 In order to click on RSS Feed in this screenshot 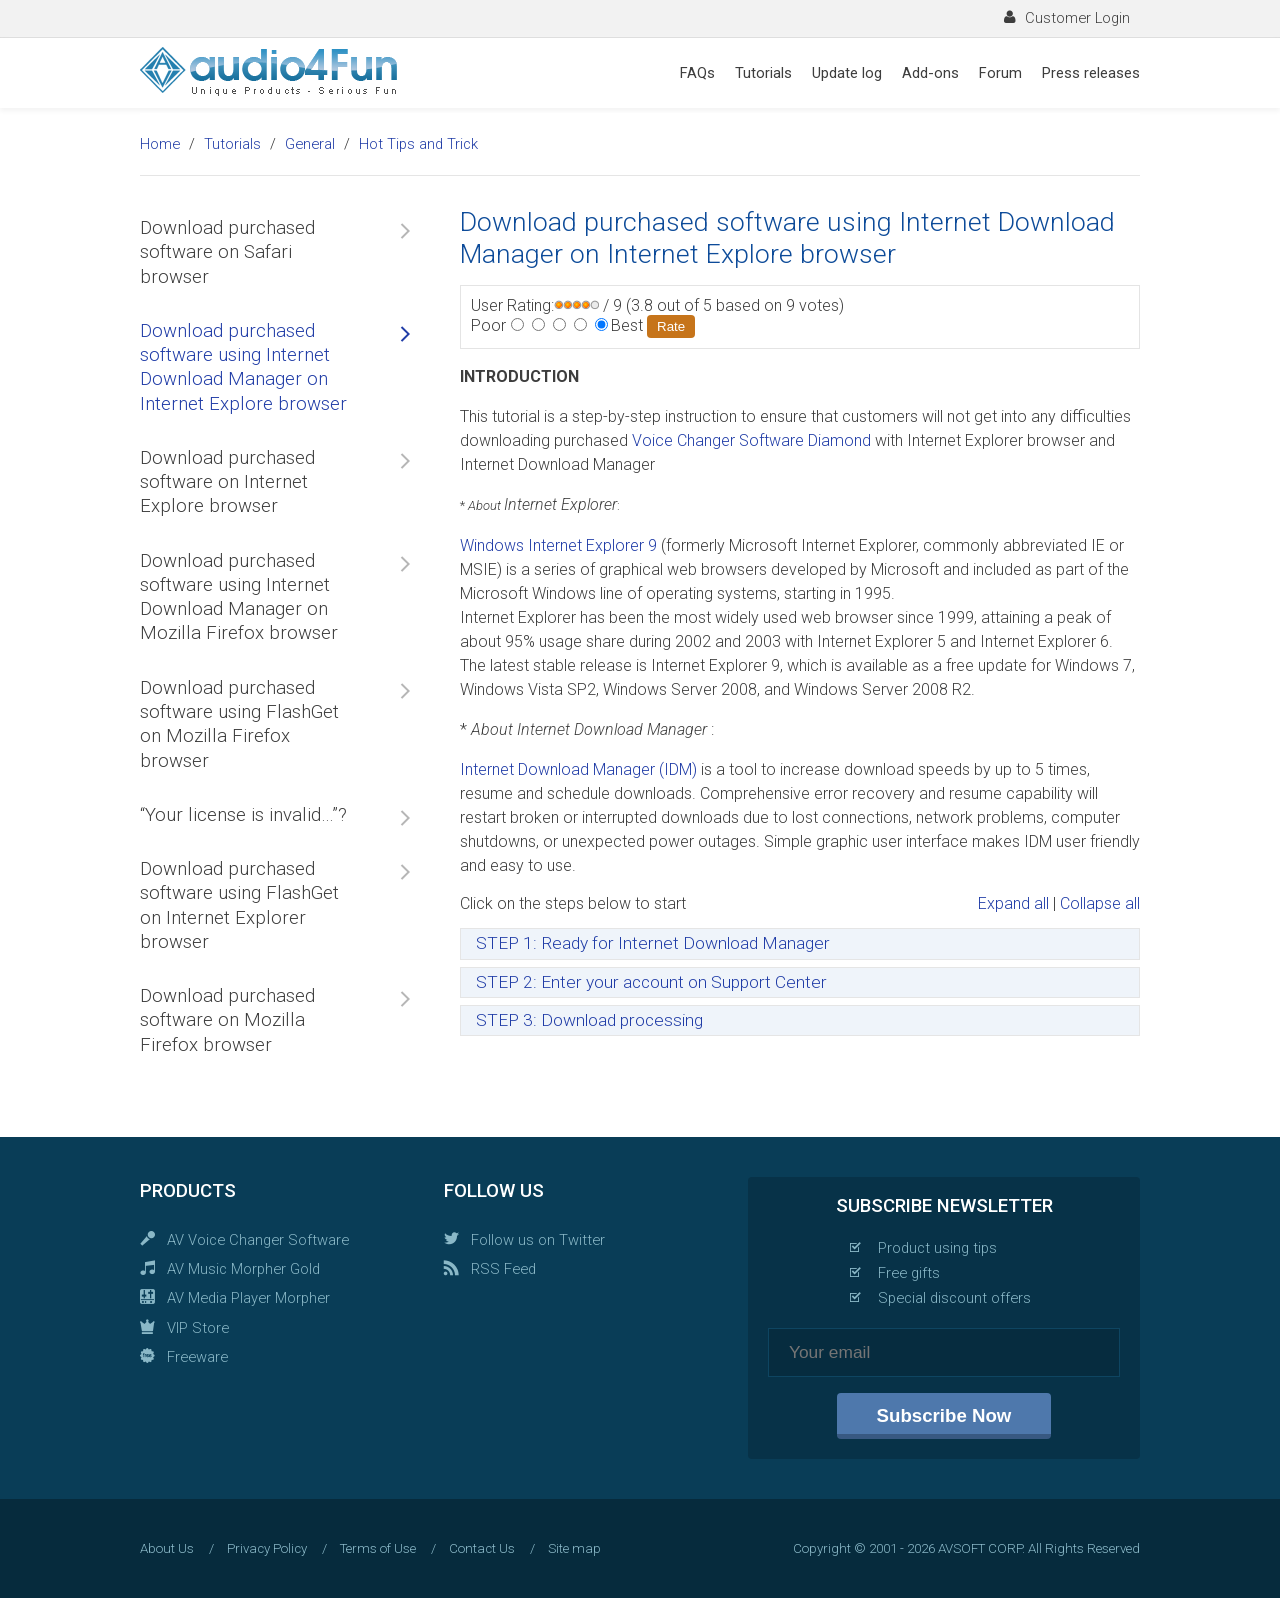, I will do `click(503, 1269)`.